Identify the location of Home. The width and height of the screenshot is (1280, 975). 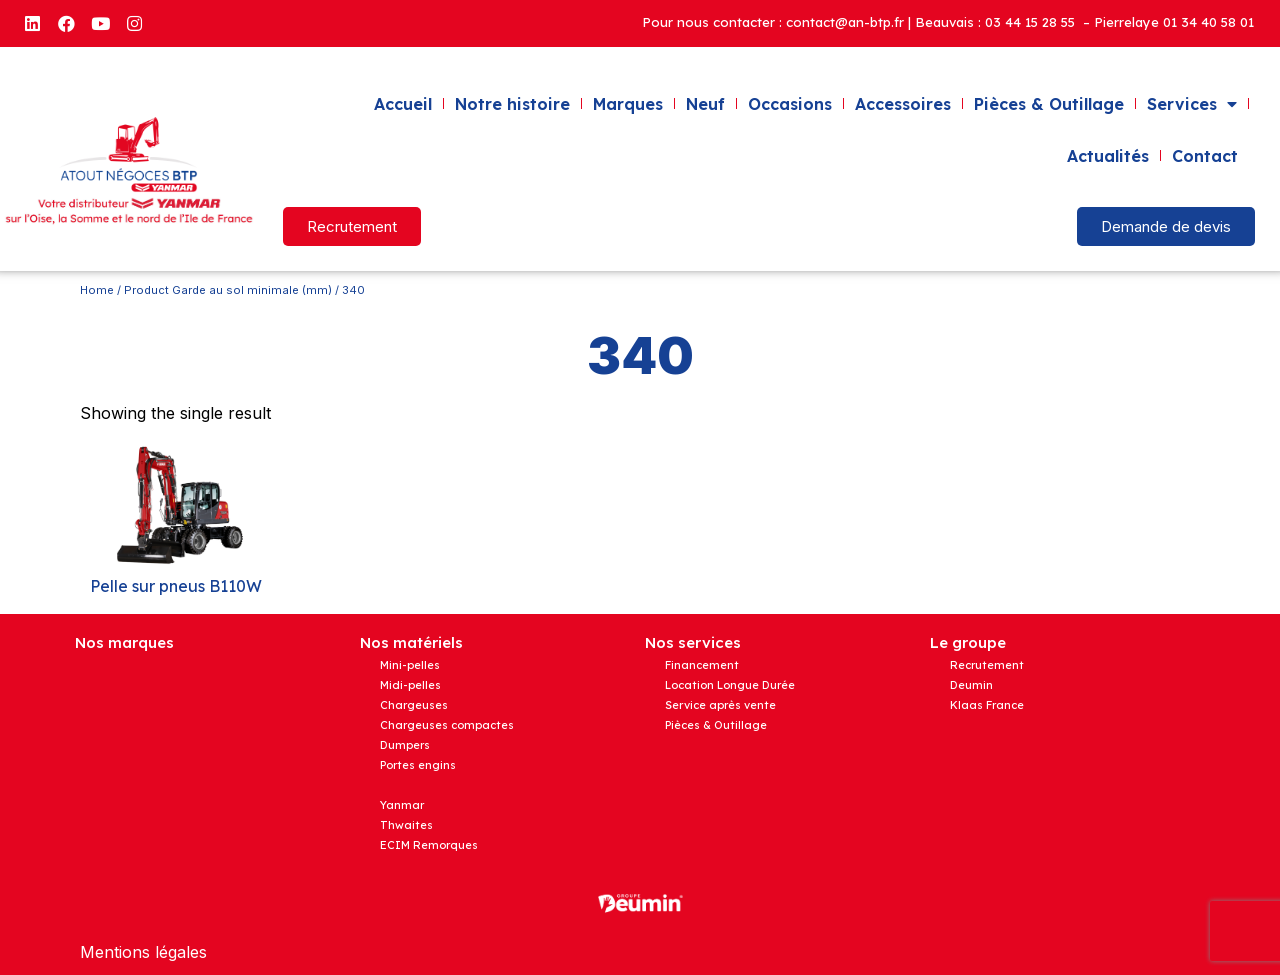
(97, 290).